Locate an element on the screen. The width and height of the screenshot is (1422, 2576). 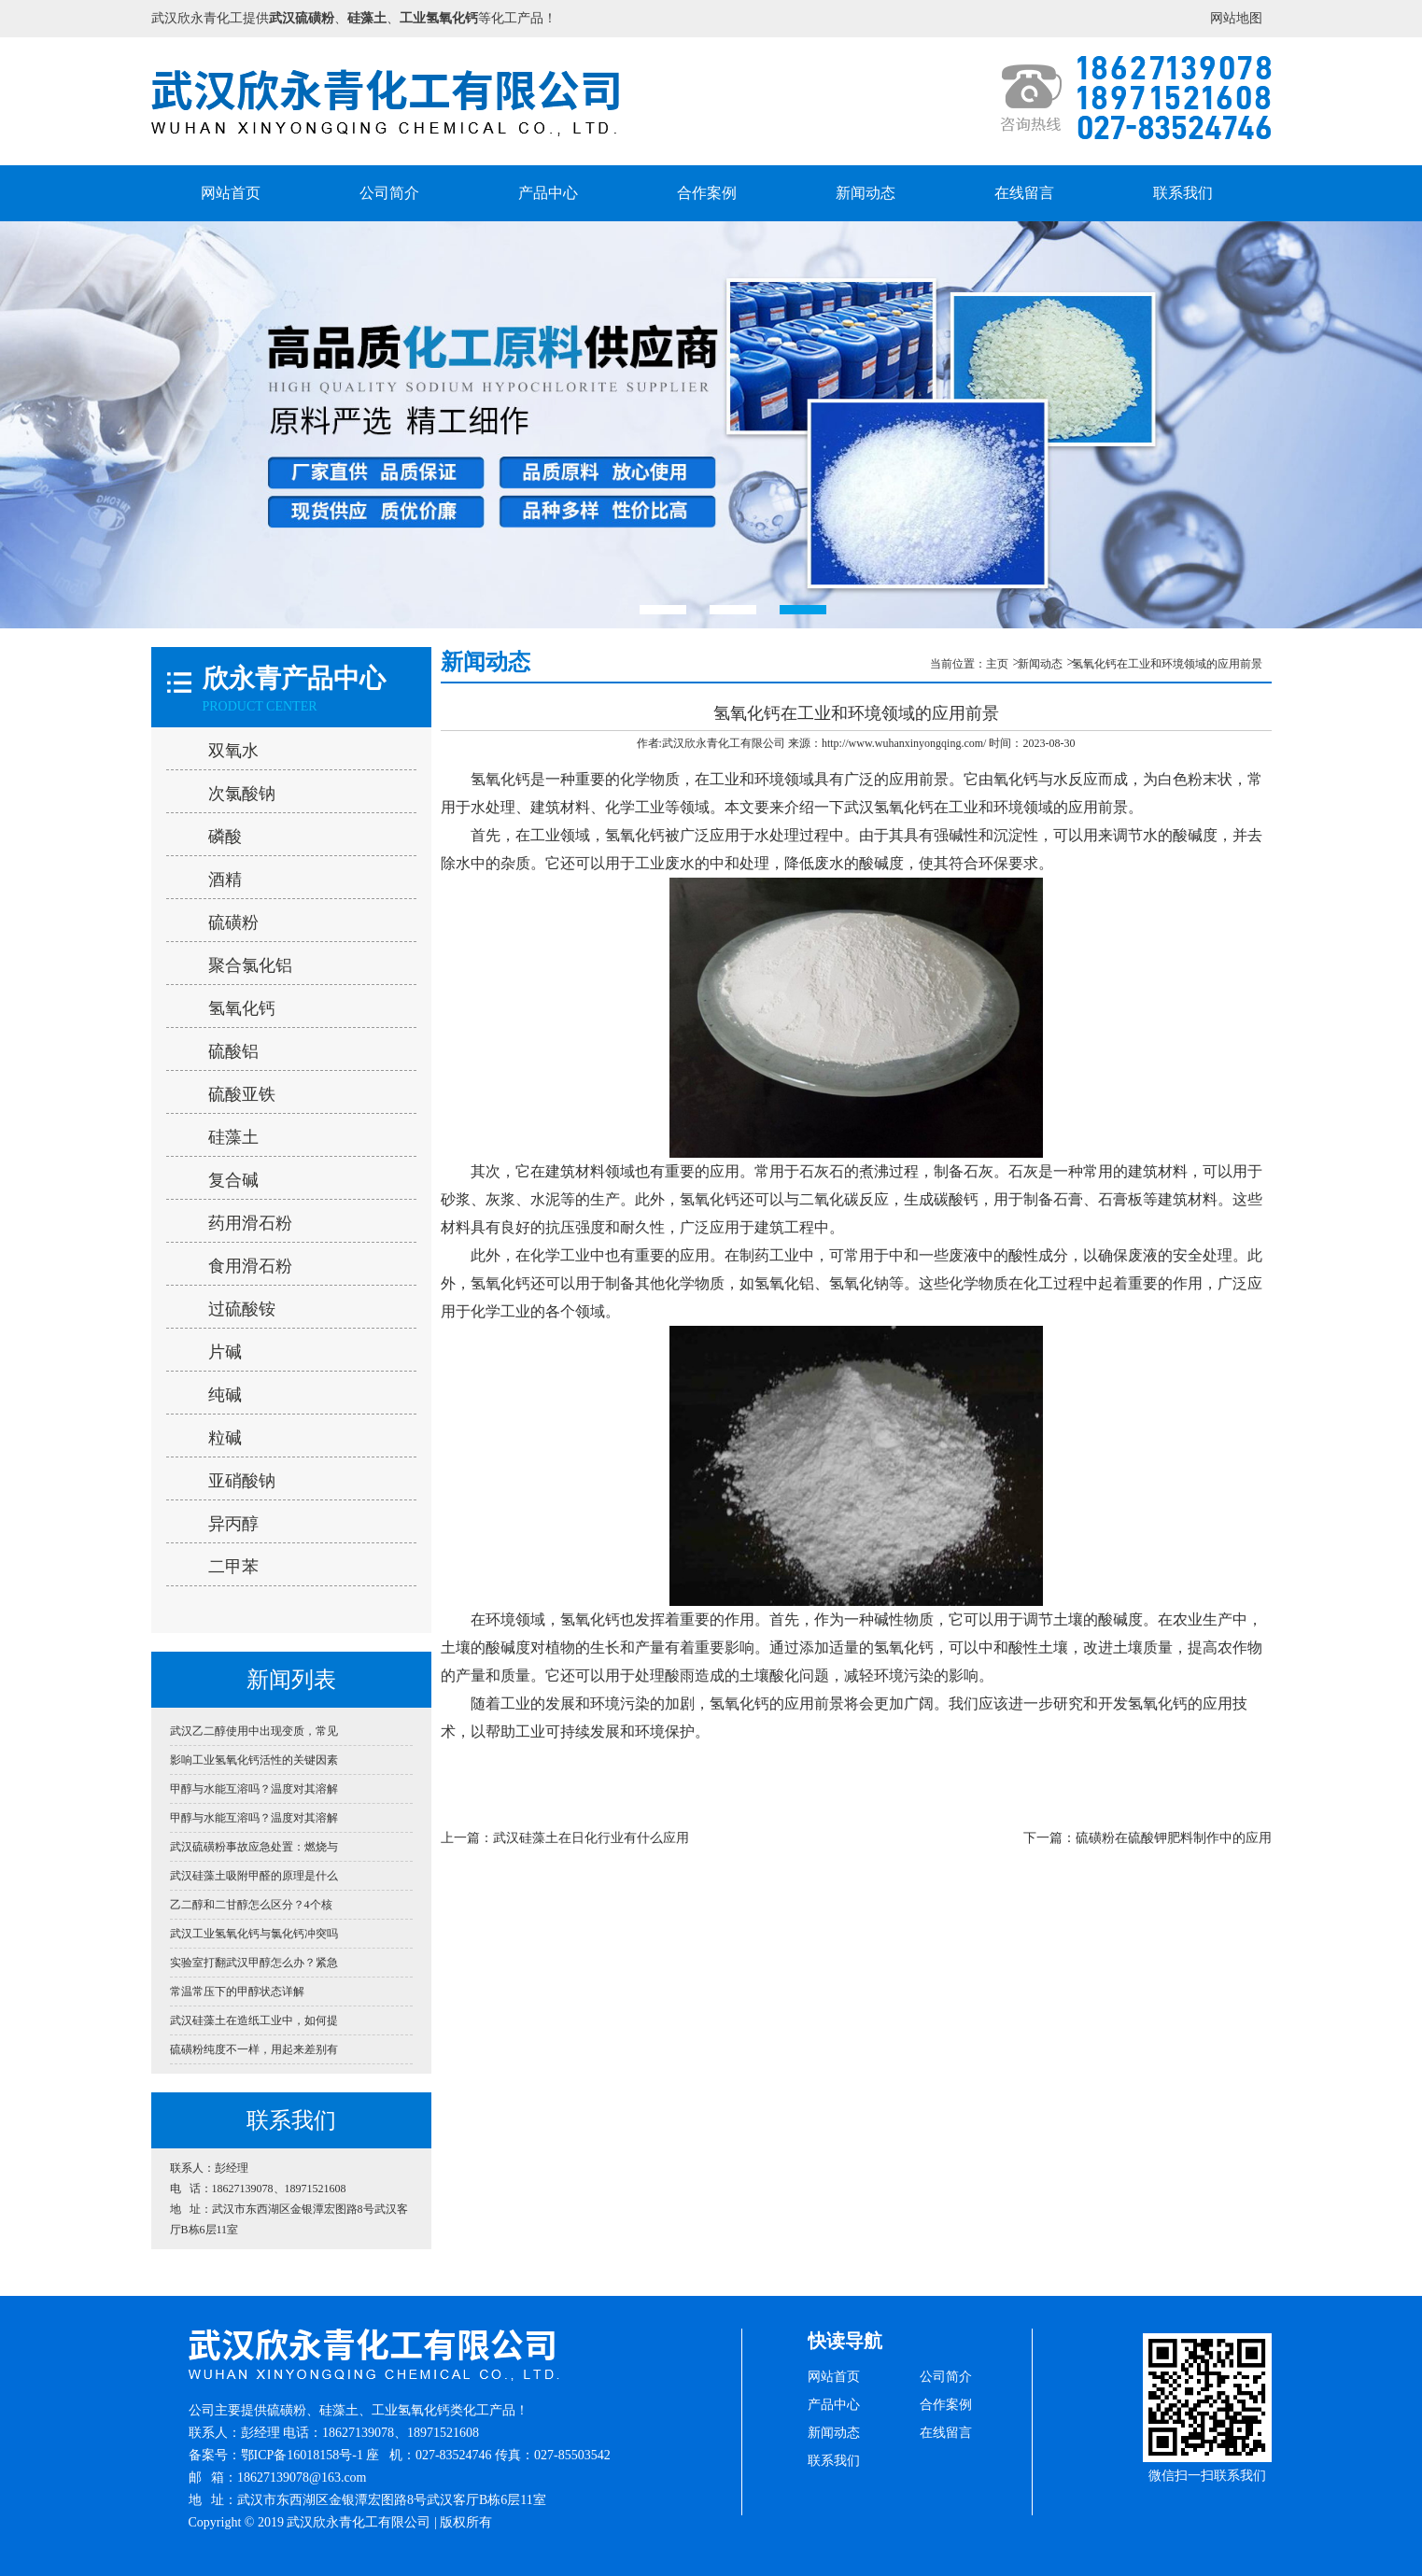
产品中心 is located at coordinates (548, 193).